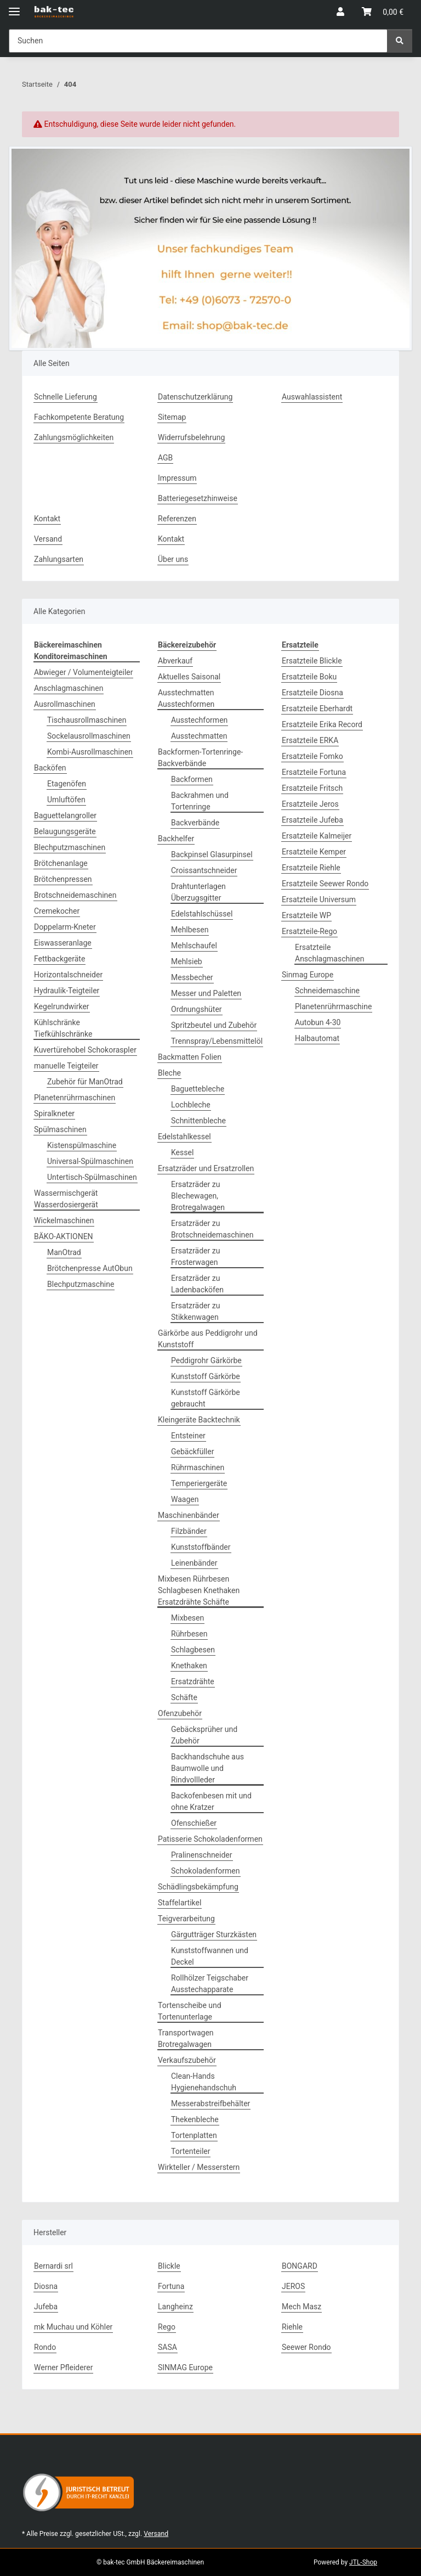 The image size is (421, 2576). Describe the element at coordinates (206, 1168) in the screenshot. I see `Ersatzräder und Ersatzrollen` at that location.